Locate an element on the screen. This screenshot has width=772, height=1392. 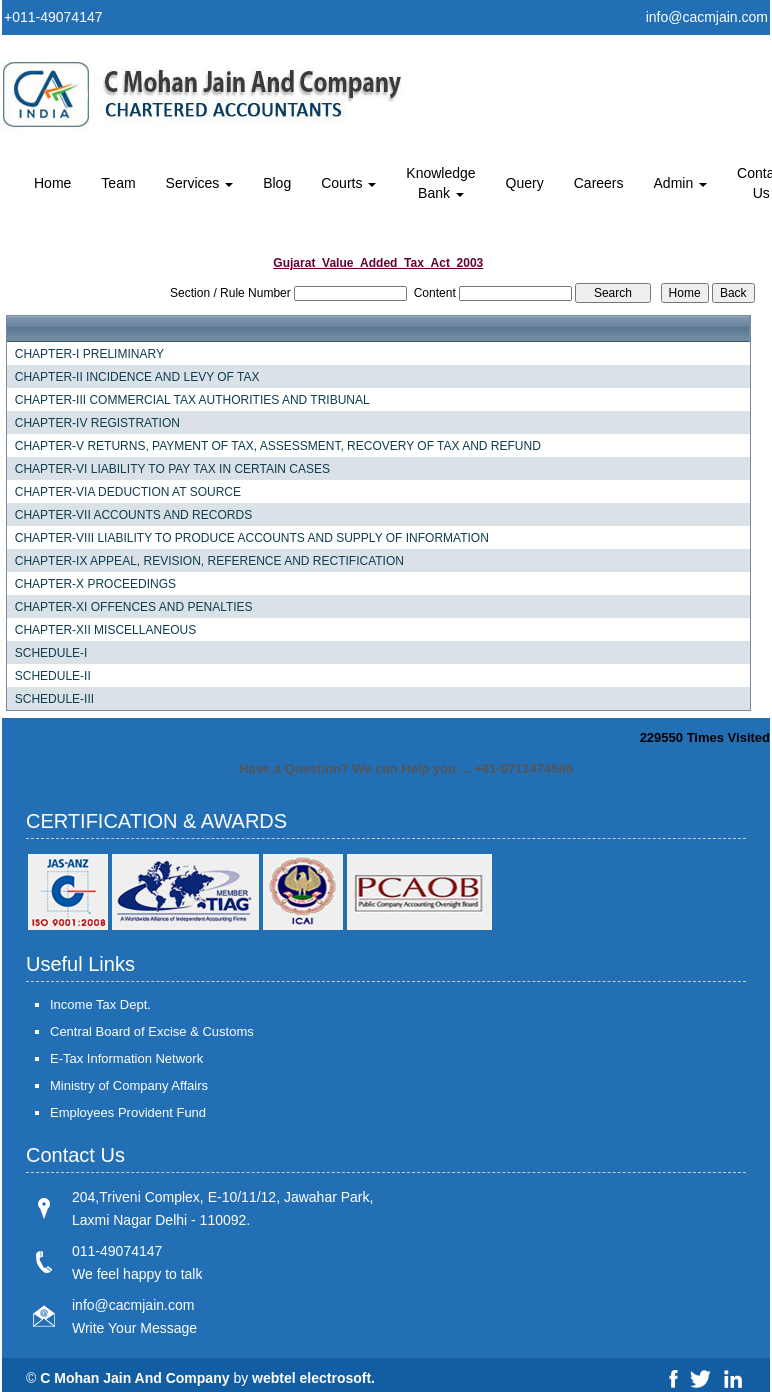
Admin is located at coordinates (681, 183).